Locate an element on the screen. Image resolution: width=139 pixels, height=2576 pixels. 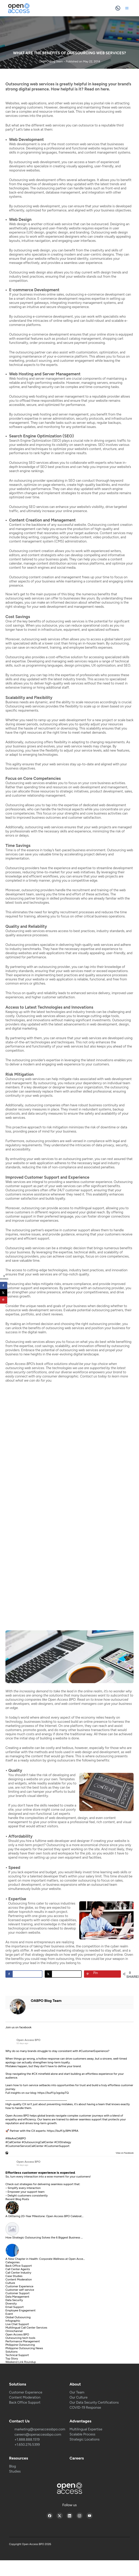
digital marketing is located at coordinates (24, 1028).